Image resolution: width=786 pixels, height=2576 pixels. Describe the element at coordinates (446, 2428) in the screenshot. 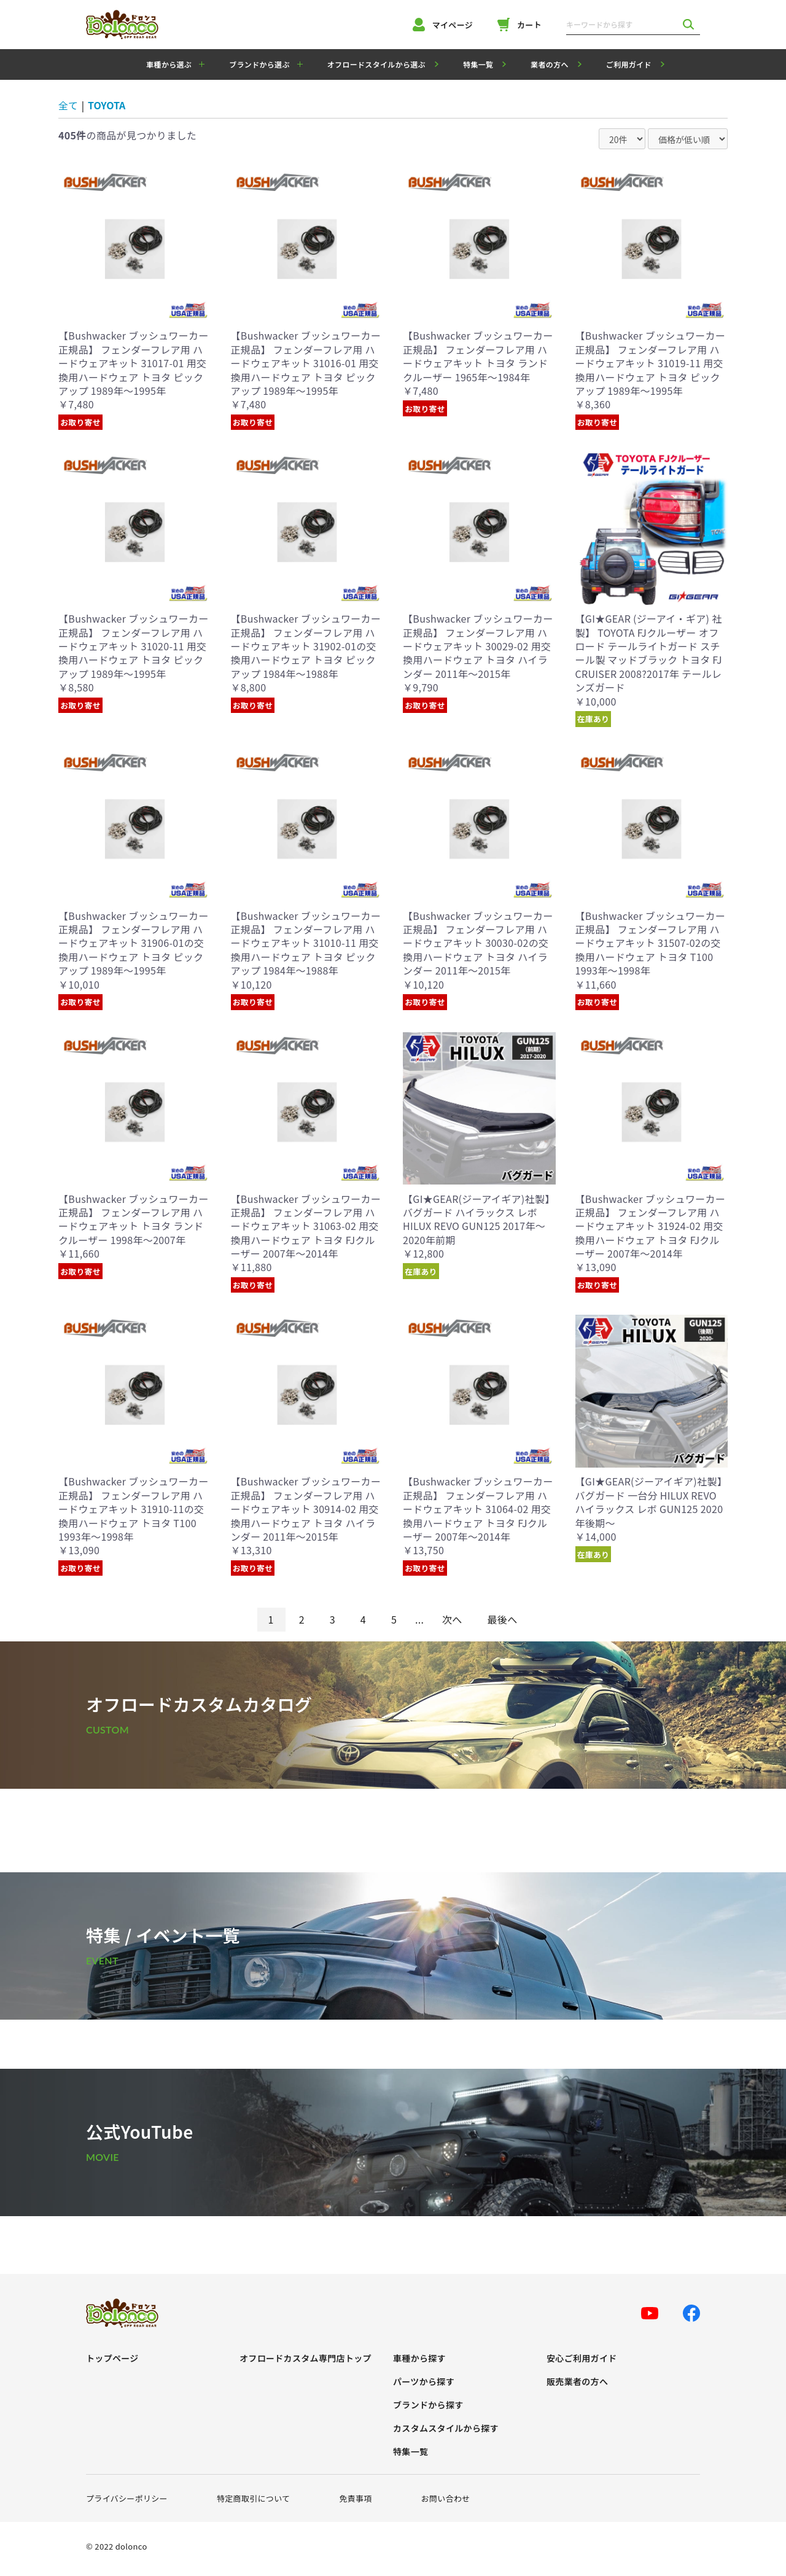

I see `カスタムスタイルから探す` at that location.